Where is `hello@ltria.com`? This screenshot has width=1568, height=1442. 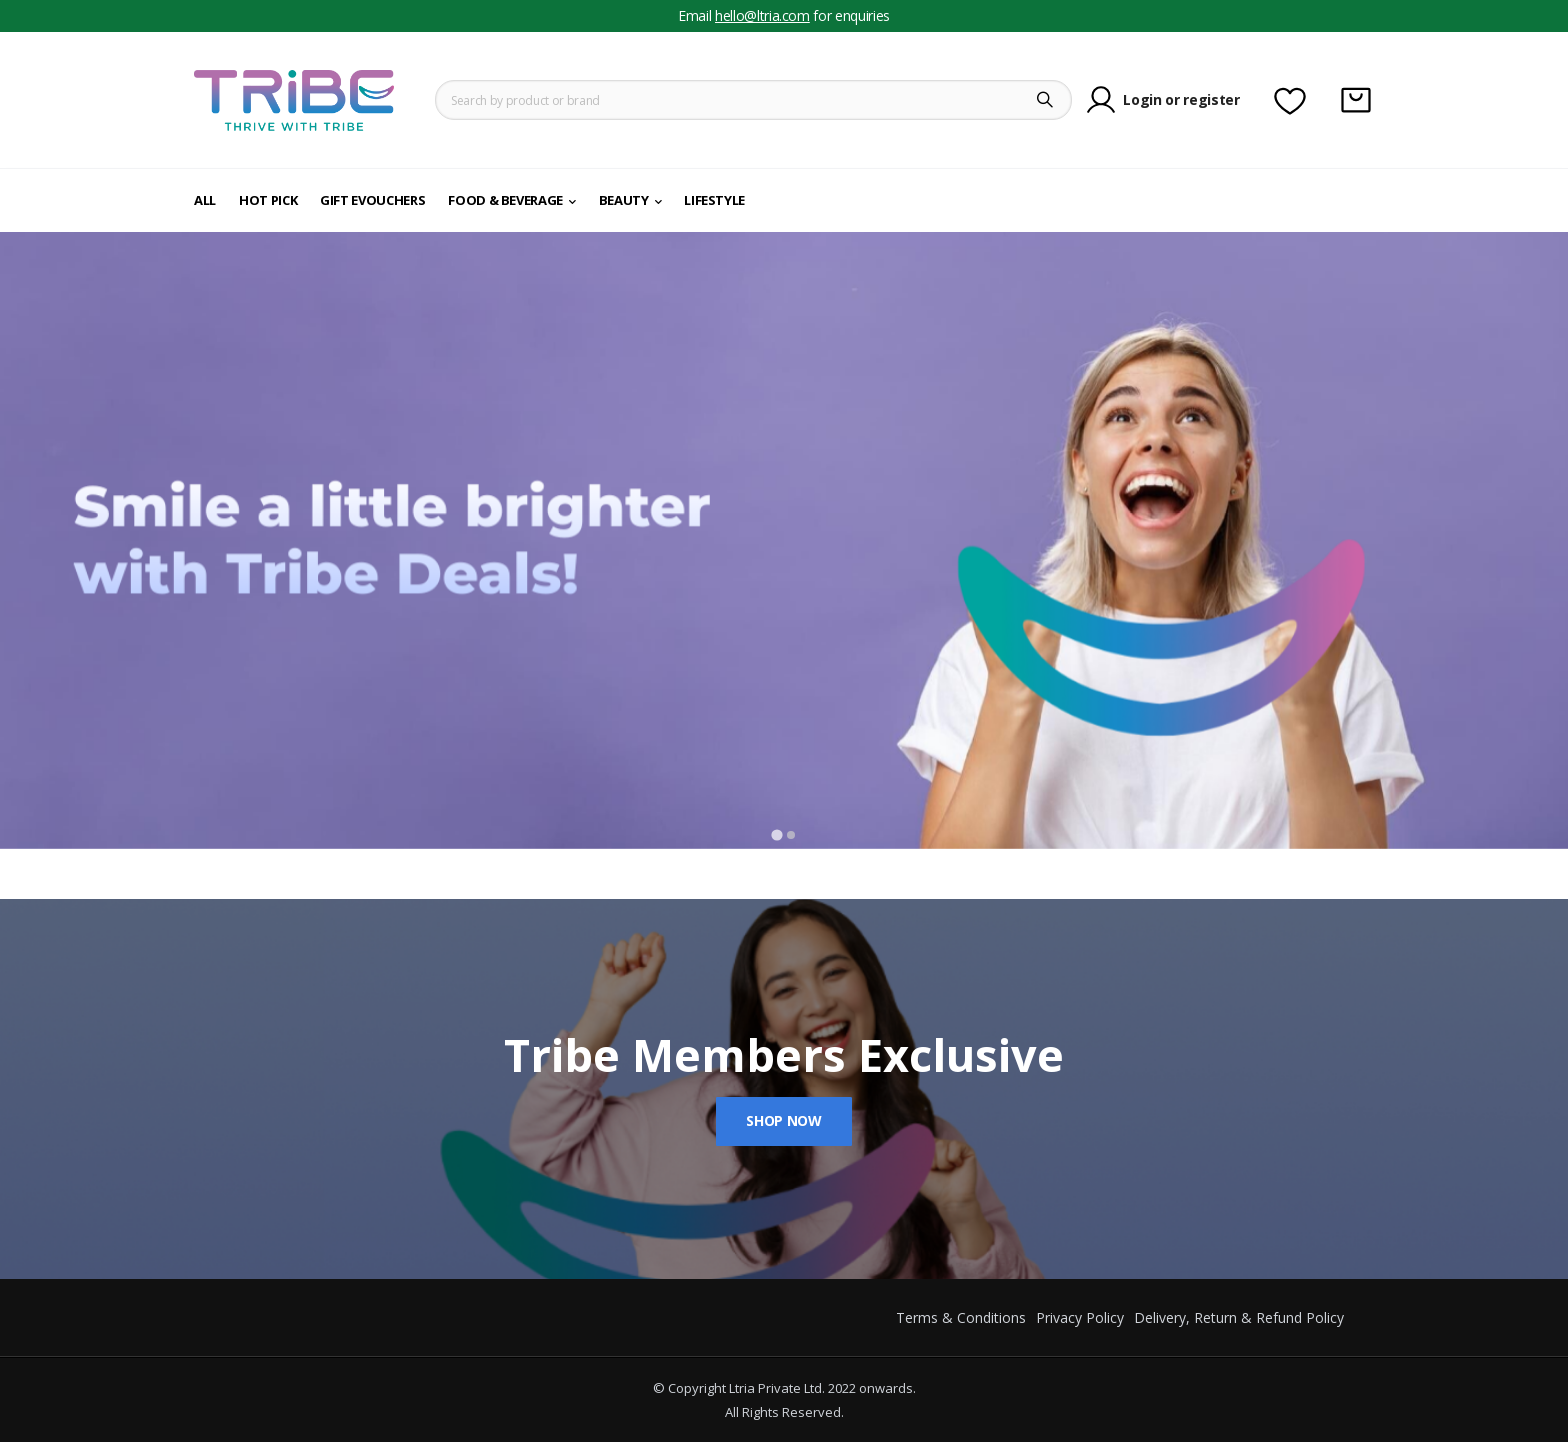
hello@ltria.com is located at coordinates (762, 15).